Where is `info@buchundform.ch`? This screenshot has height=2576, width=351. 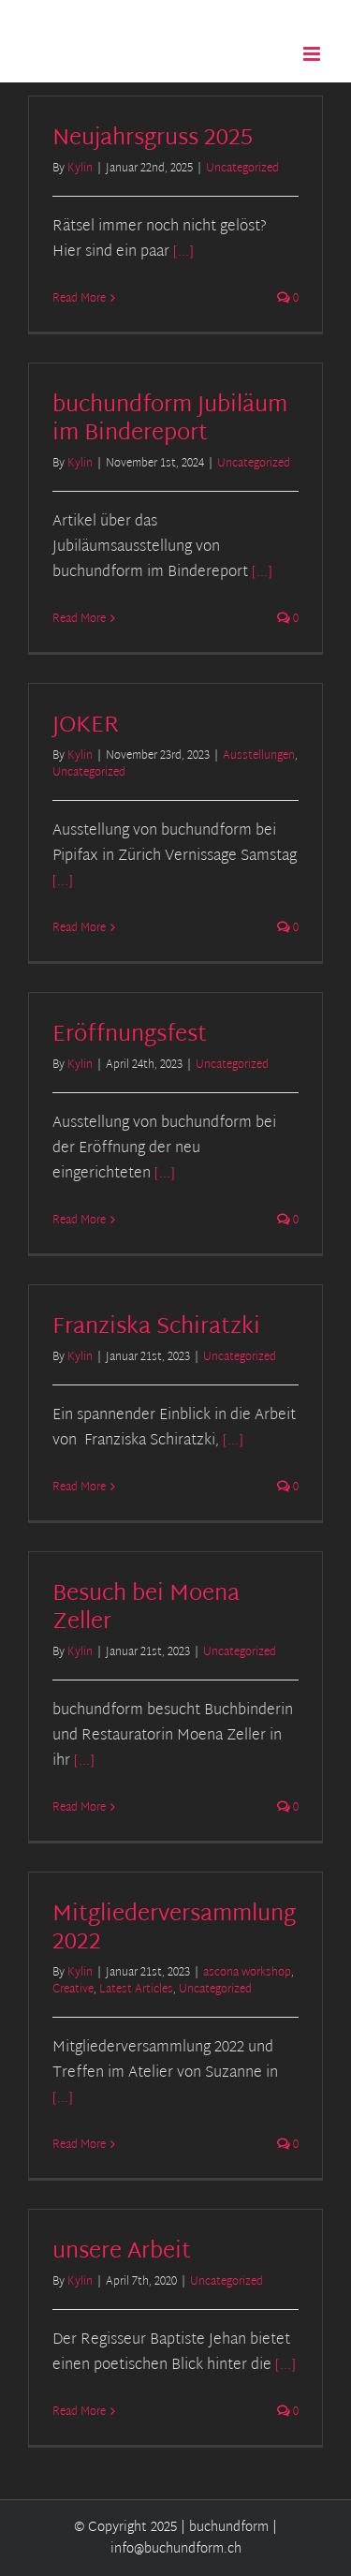 info@buchundform.ch is located at coordinates (175, 2549).